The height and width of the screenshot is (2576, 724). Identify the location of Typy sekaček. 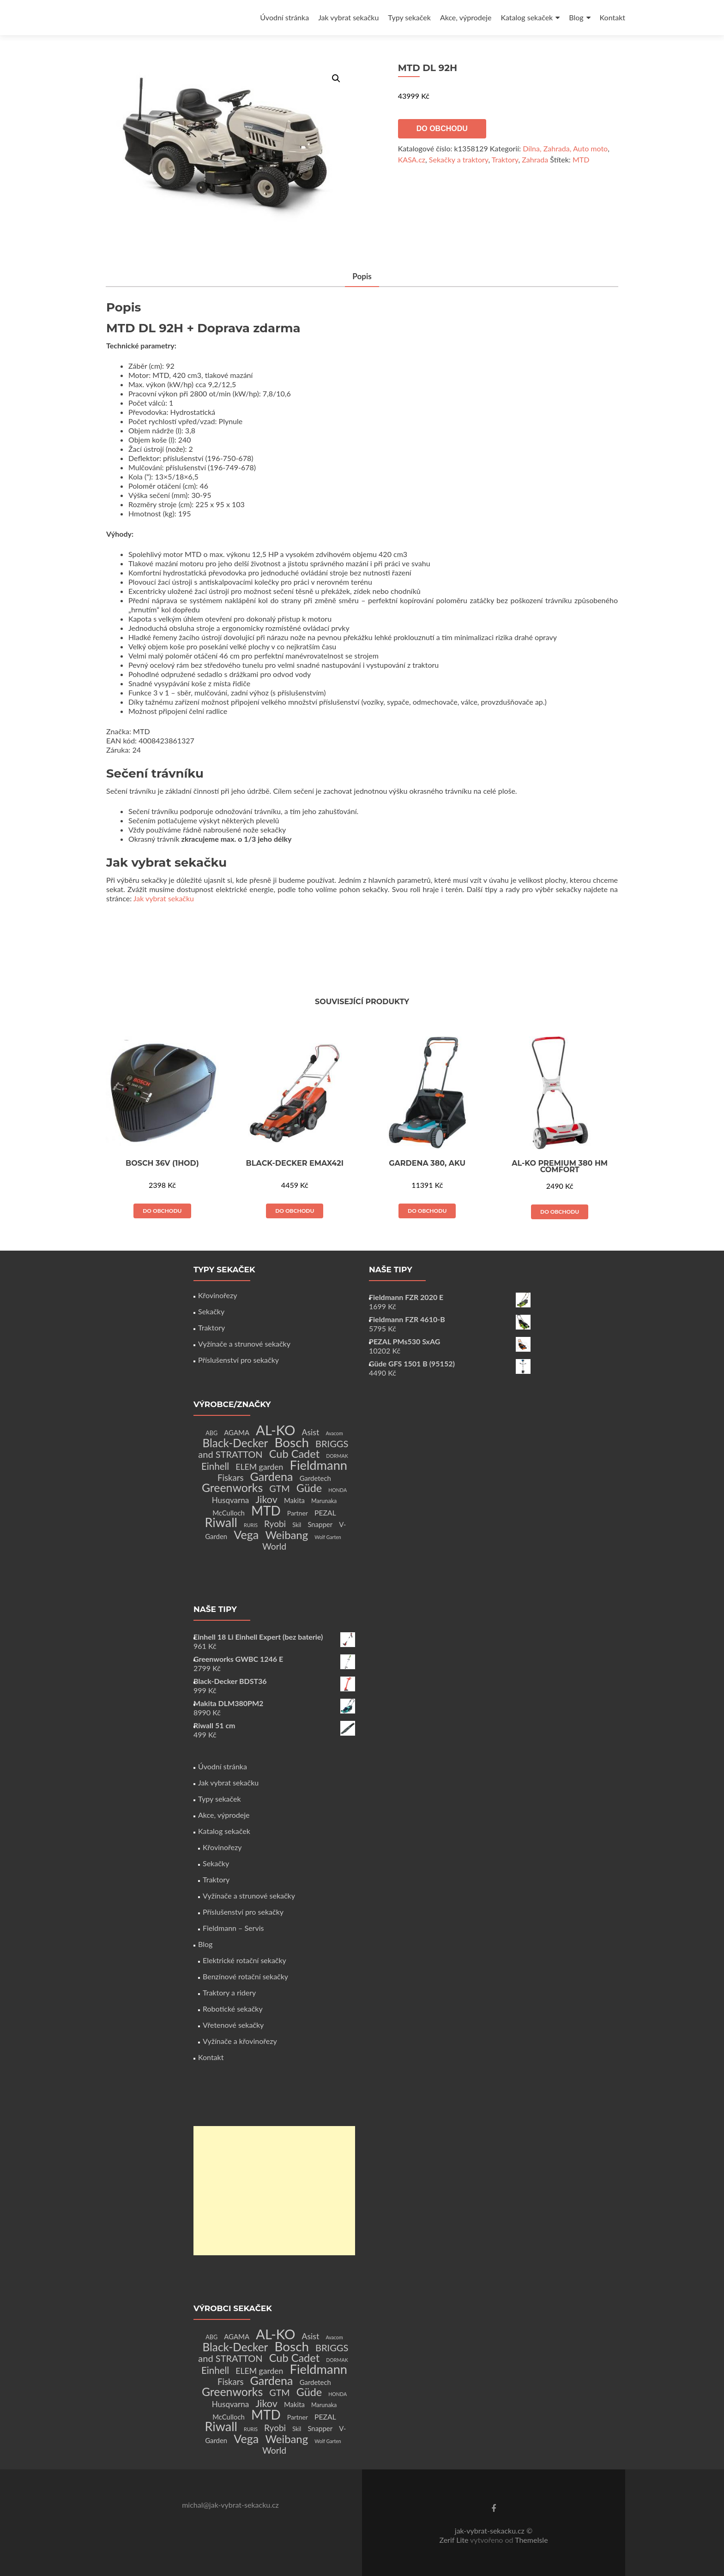
(409, 17).